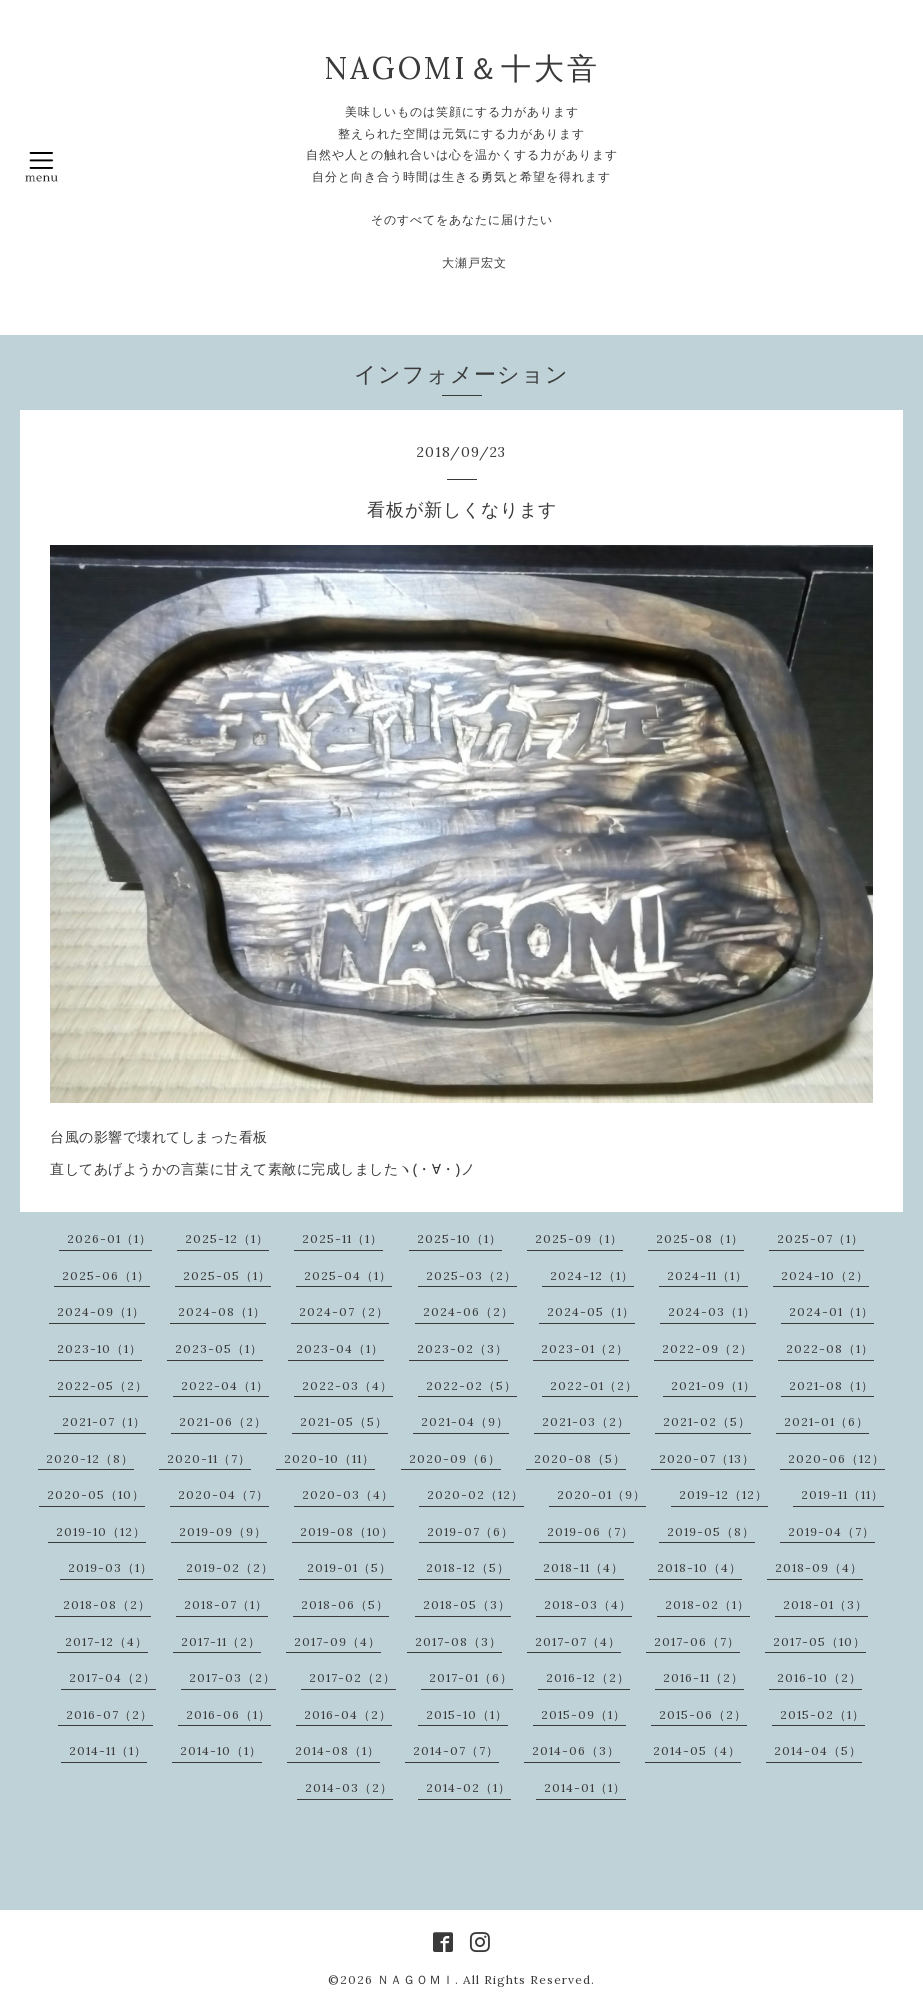 This screenshot has width=923, height=2001. What do you see at coordinates (348, 1714) in the screenshot?
I see `2016-04（2）` at bounding box center [348, 1714].